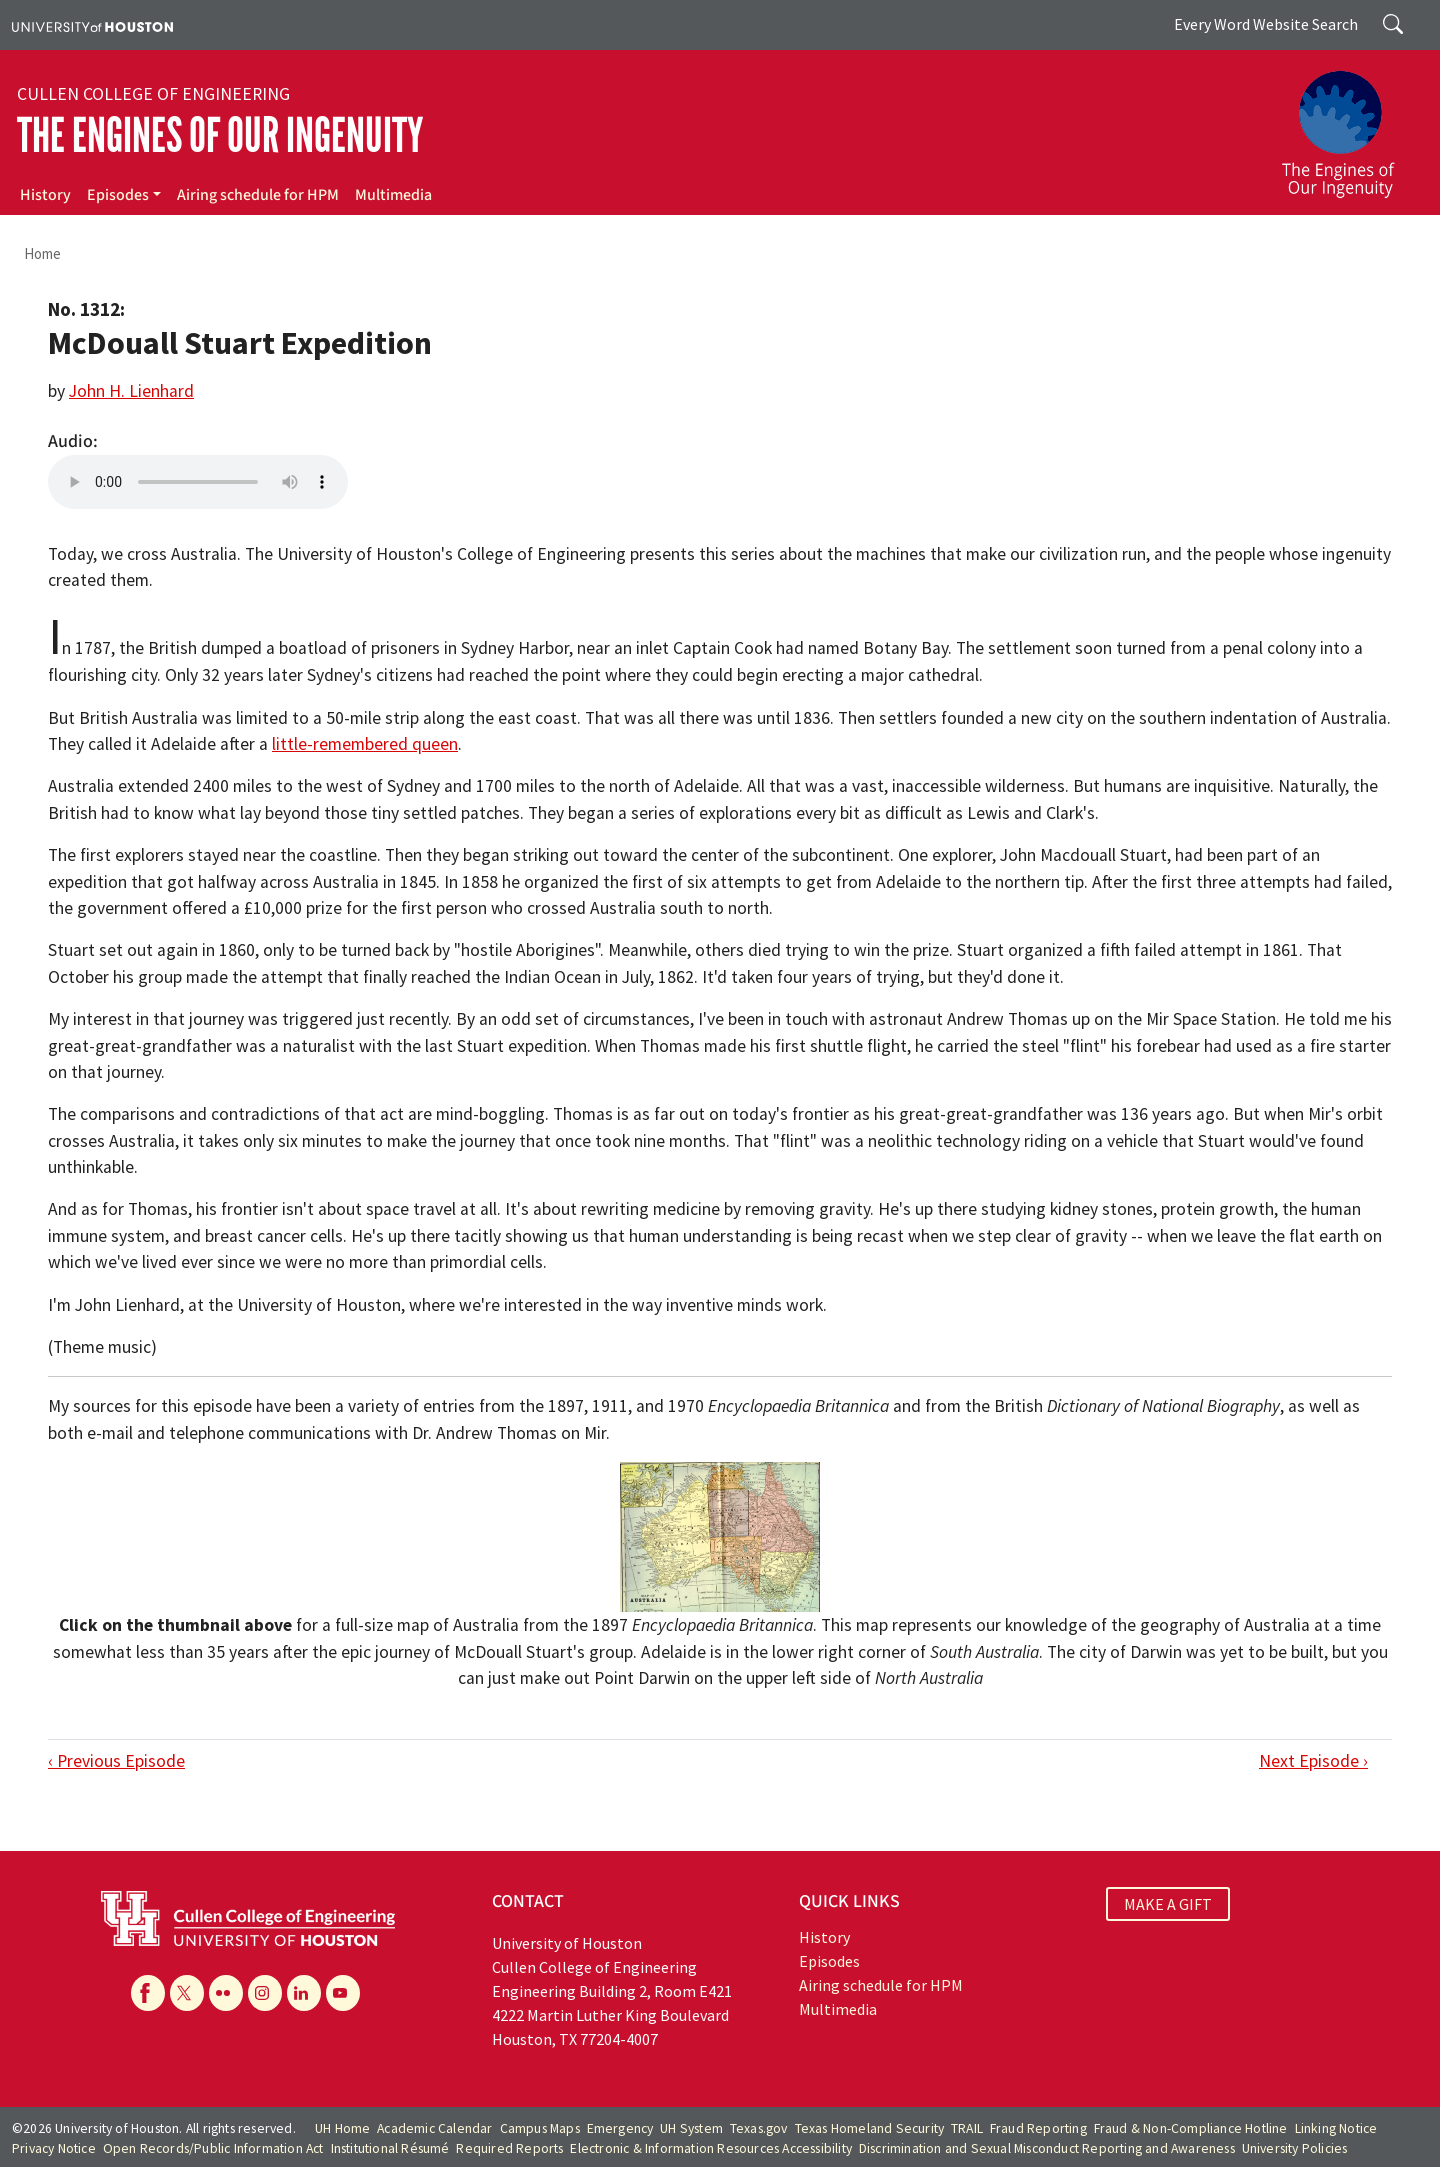  Describe the element at coordinates (153, 94) in the screenshot. I see `Cullen College of Engineering` at that location.